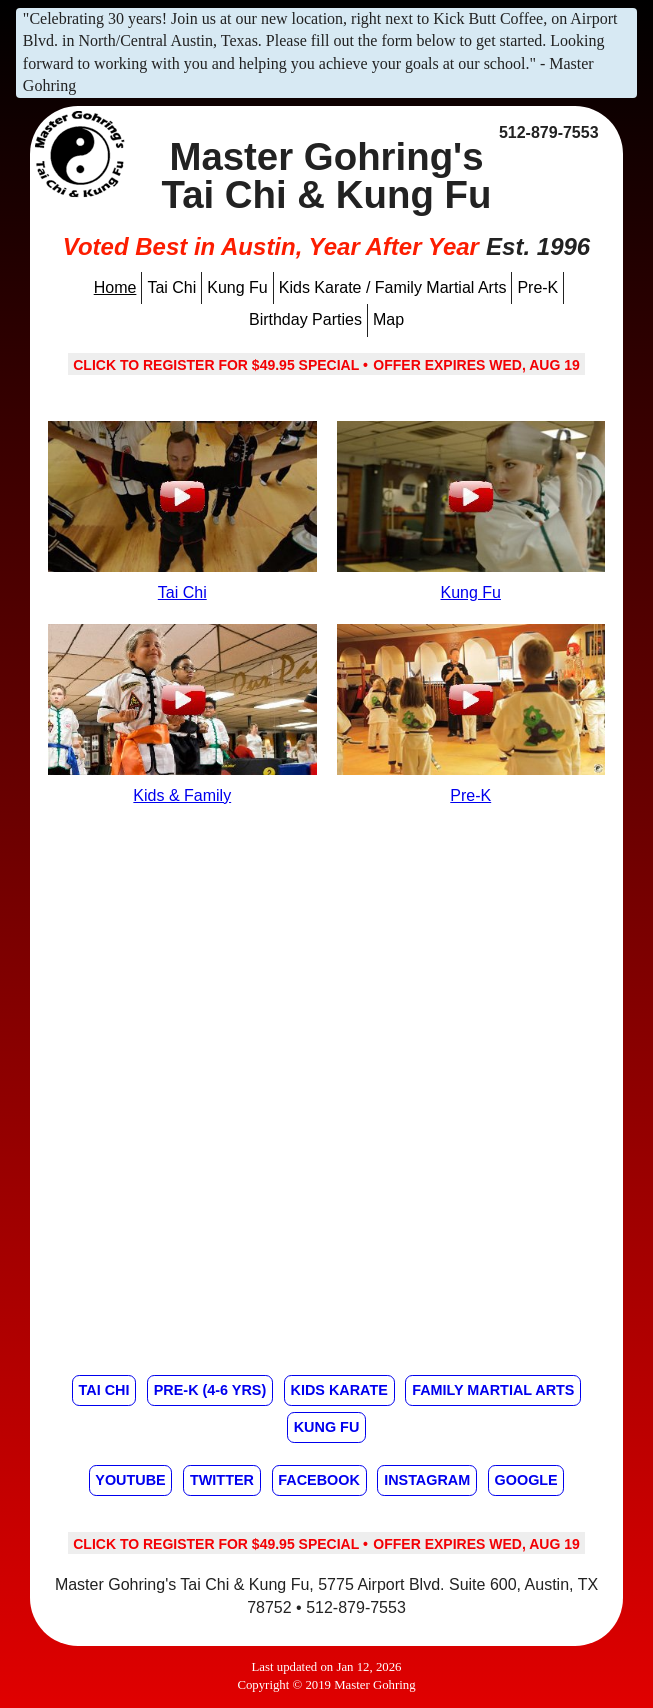  Describe the element at coordinates (237, 287) in the screenshot. I see `Kung Fu` at that location.